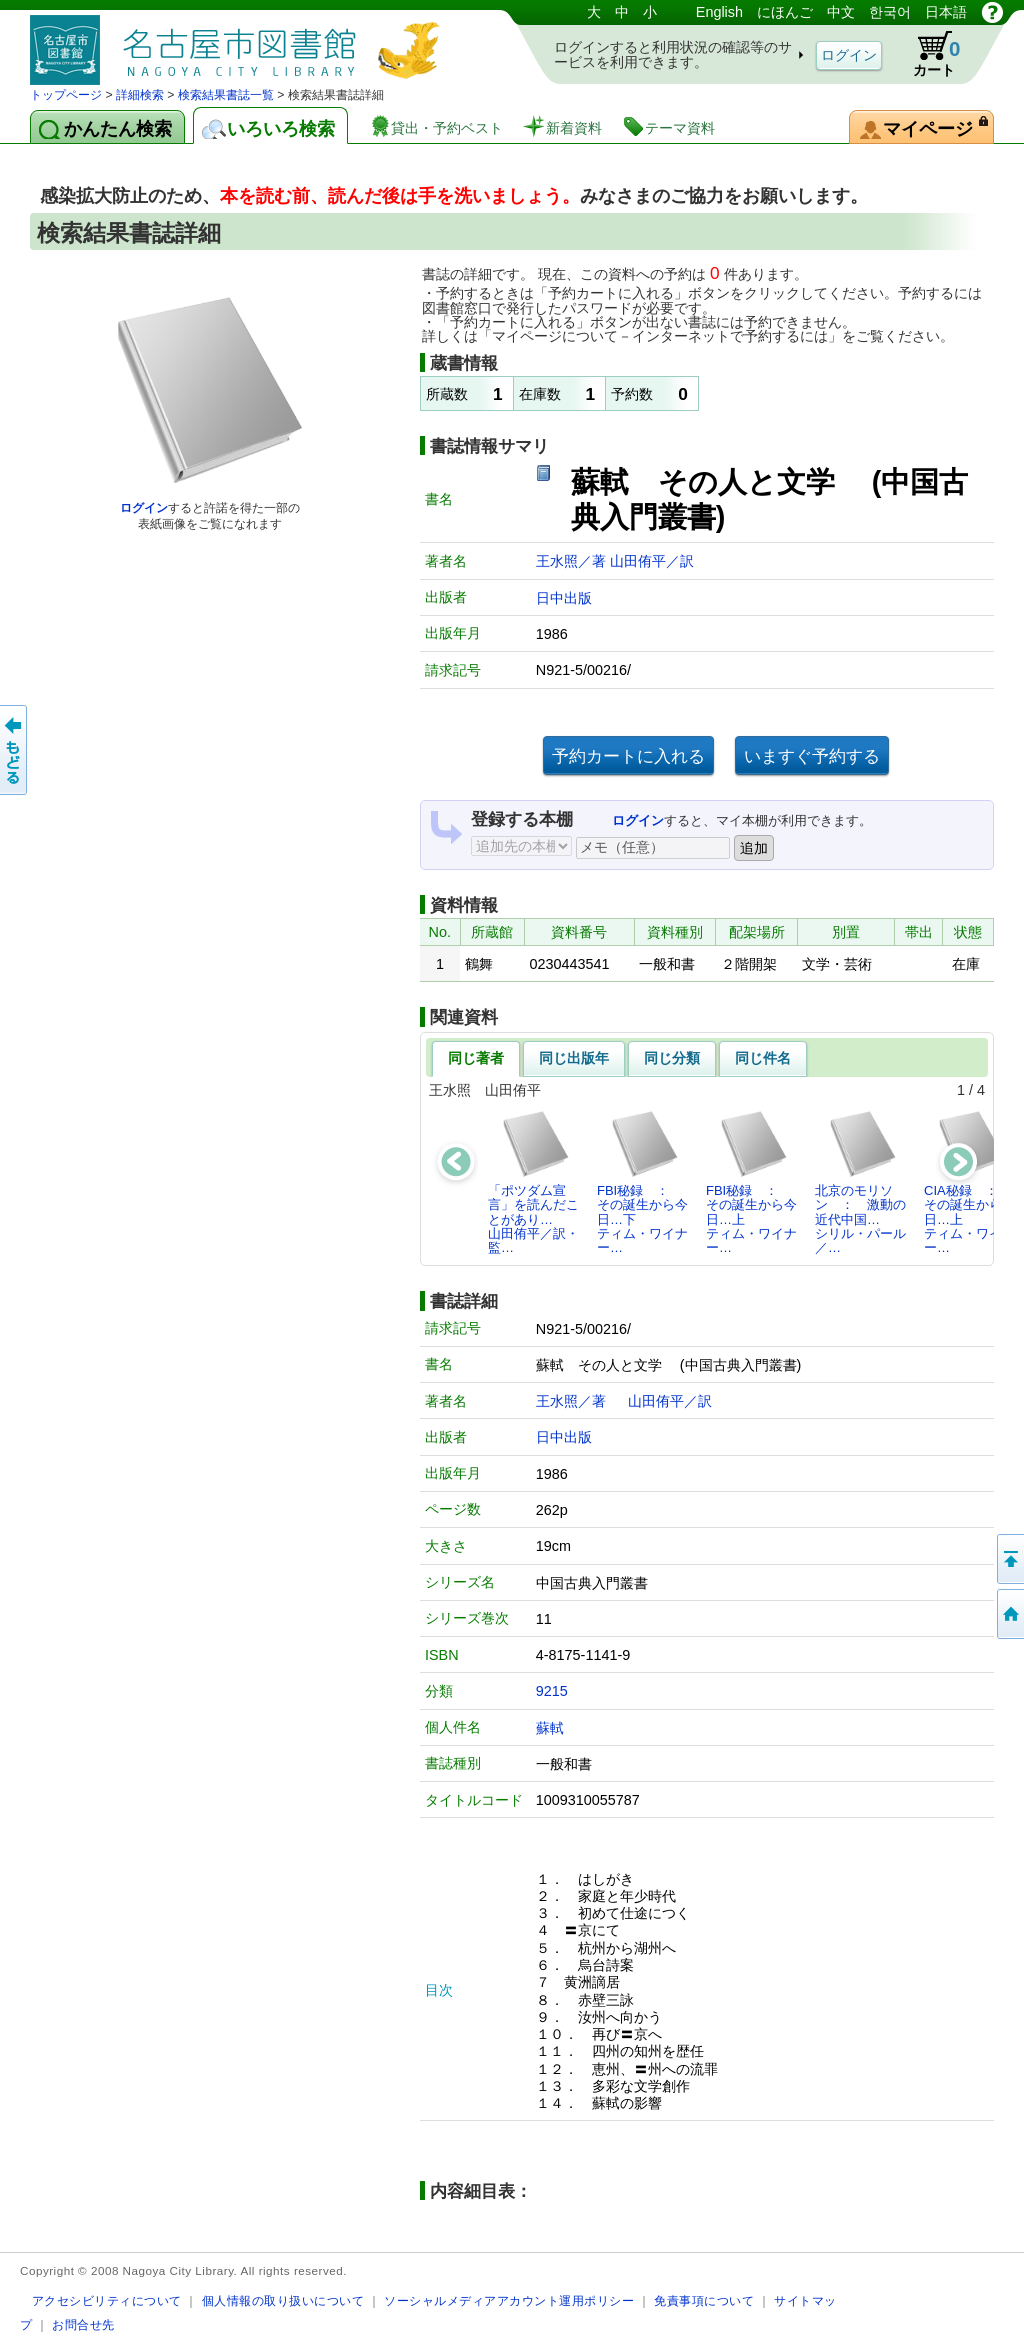 This screenshot has height=2349, width=1024. What do you see at coordinates (533, 1182) in the screenshot?
I see `「ポツダム宣言」を読んだことがあり…山田侑平／訳・監…` at bounding box center [533, 1182].